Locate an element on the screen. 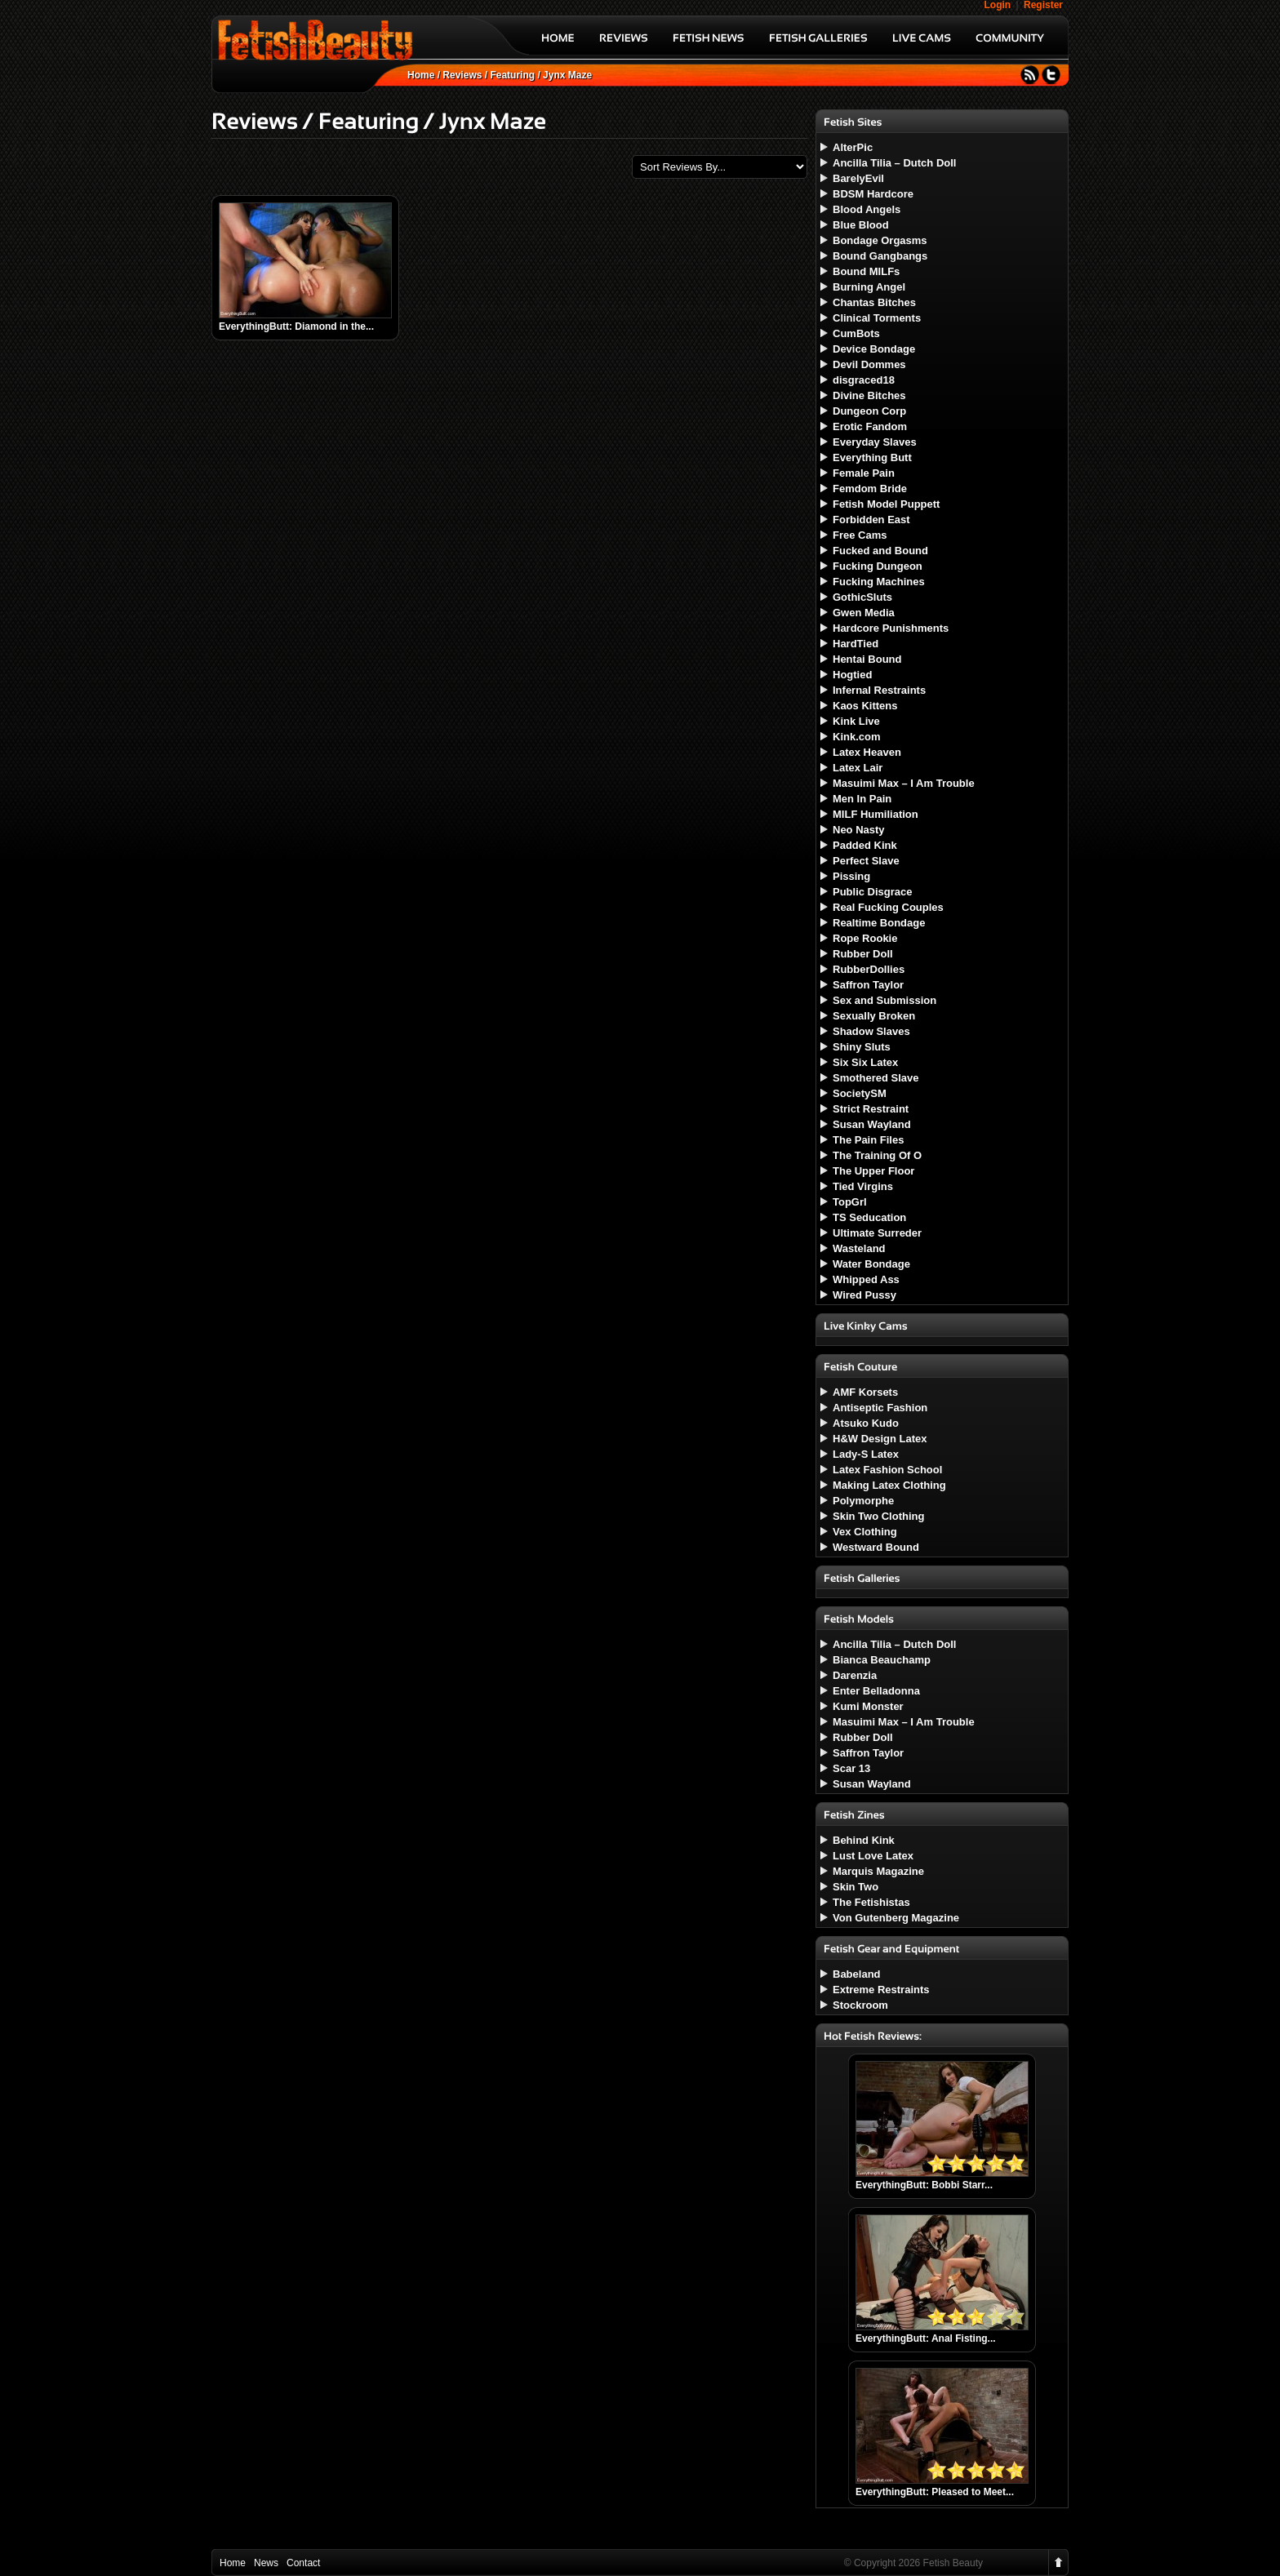  Realtime Bondage is located at coordinates (879, 923).